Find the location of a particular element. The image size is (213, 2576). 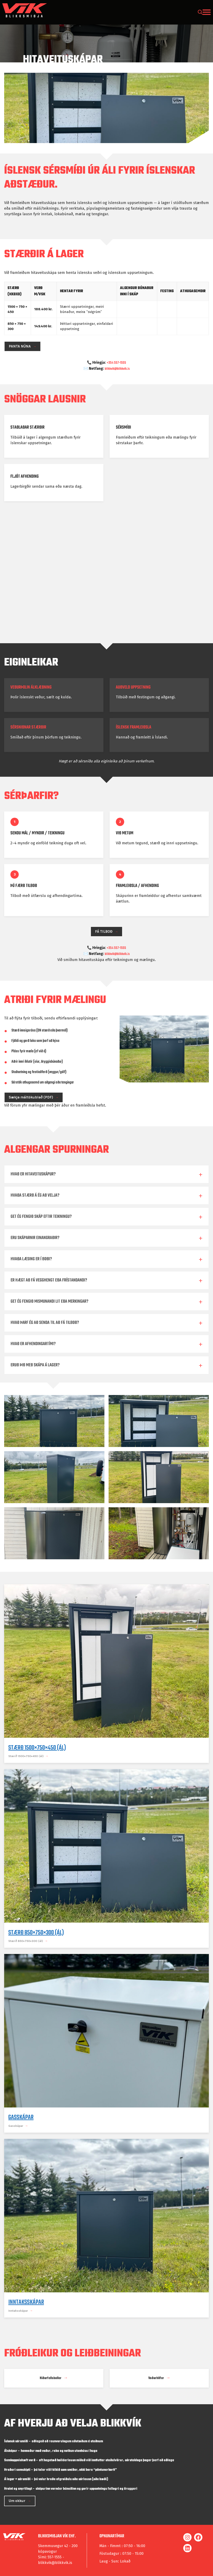

Inntaksskápar is located at coordinates (26, 2302).